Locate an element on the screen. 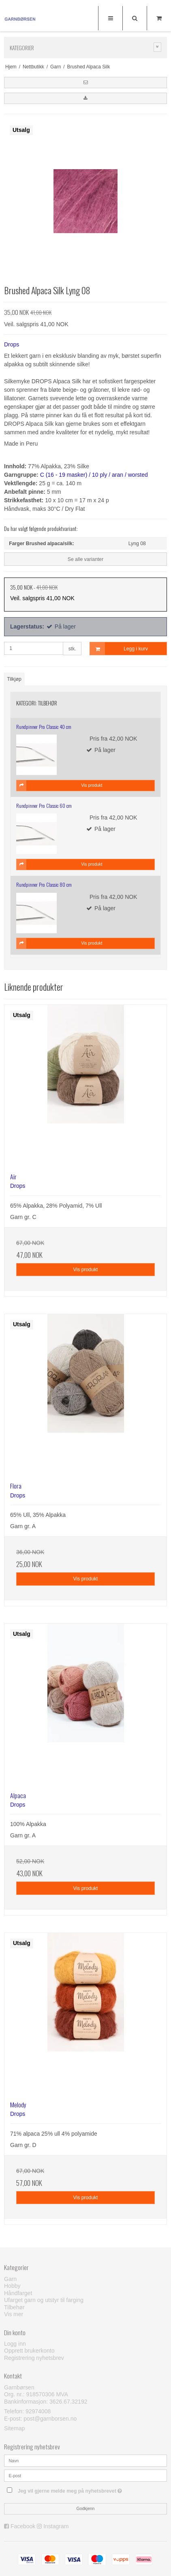 This screenshot has height=2576, width=171. Jeg vil gjerne melde meg på nyhetsbrevet is located at coordinates (76, 2489).